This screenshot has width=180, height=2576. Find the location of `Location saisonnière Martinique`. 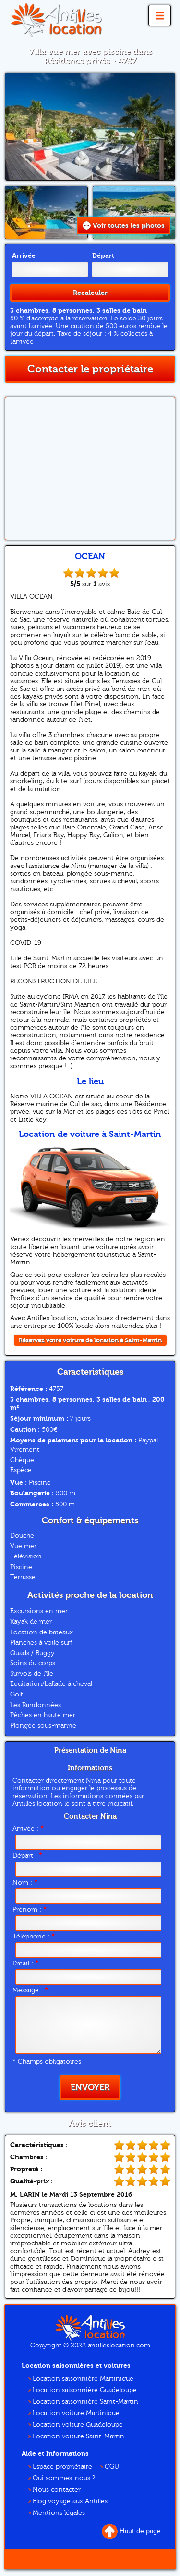

Location saisonnière Martinique is located at coordinates (83, 2379).